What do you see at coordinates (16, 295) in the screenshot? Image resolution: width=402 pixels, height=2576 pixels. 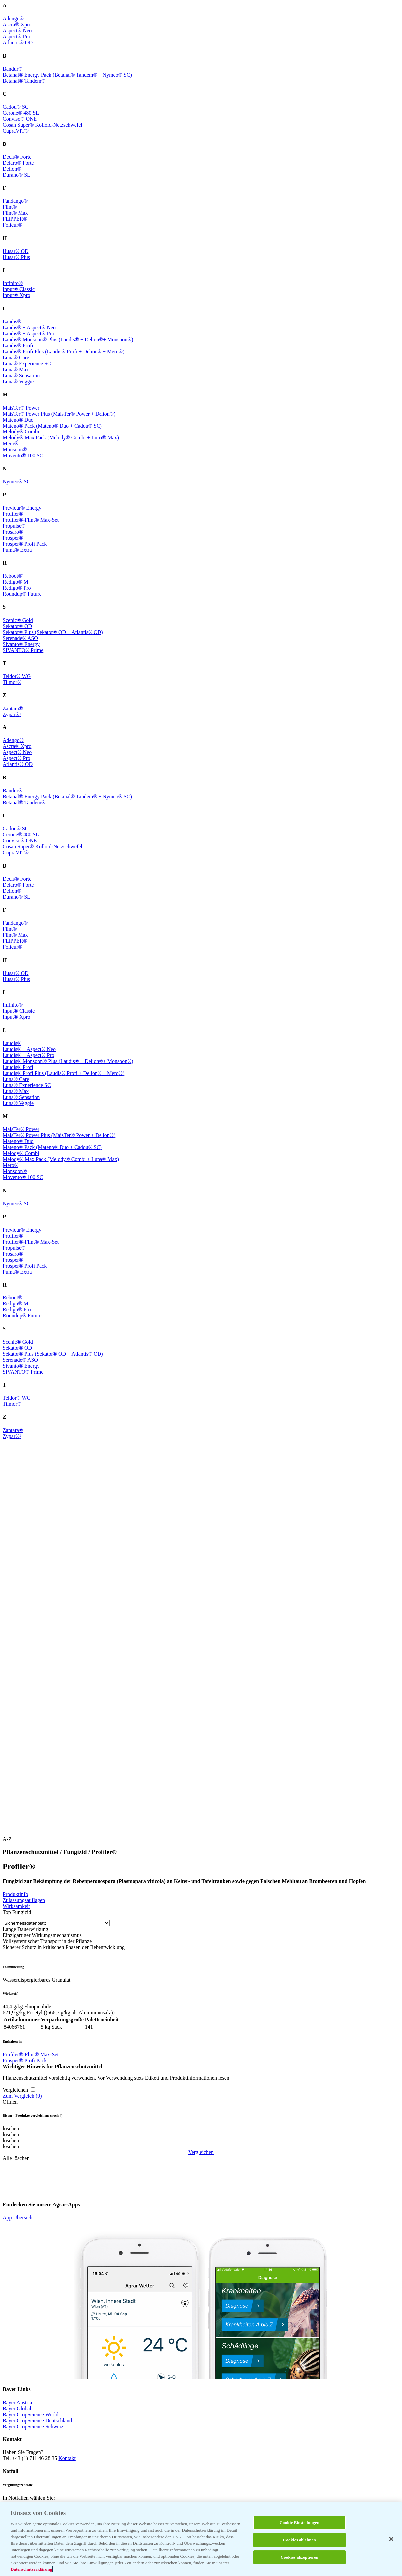 I see `Input Xpro` at bounding box center [16, 295].